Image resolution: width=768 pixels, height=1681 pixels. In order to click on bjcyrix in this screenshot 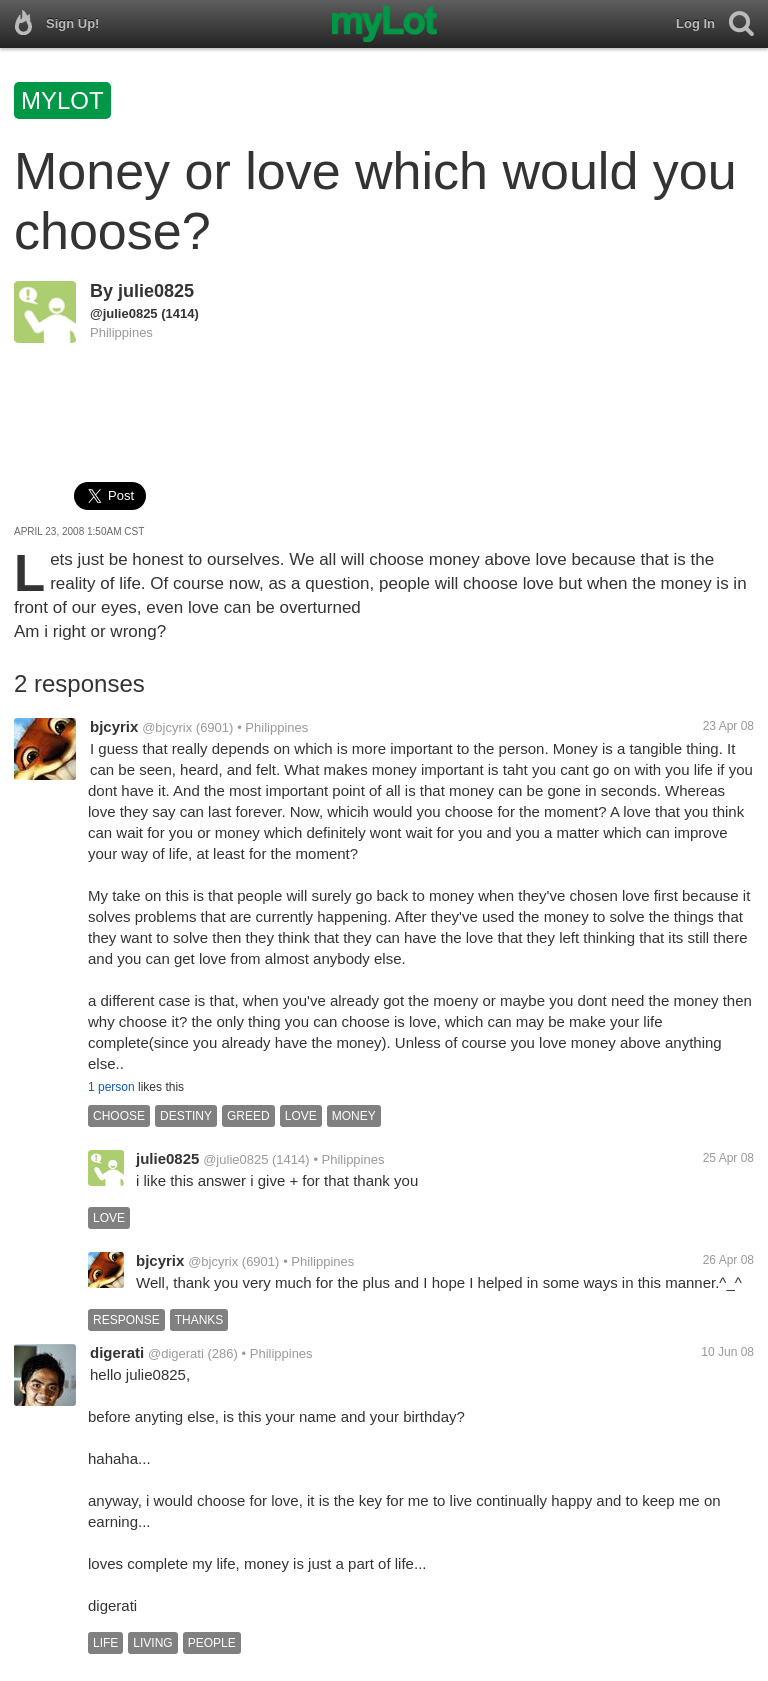, I will do `click(114, 726)`.